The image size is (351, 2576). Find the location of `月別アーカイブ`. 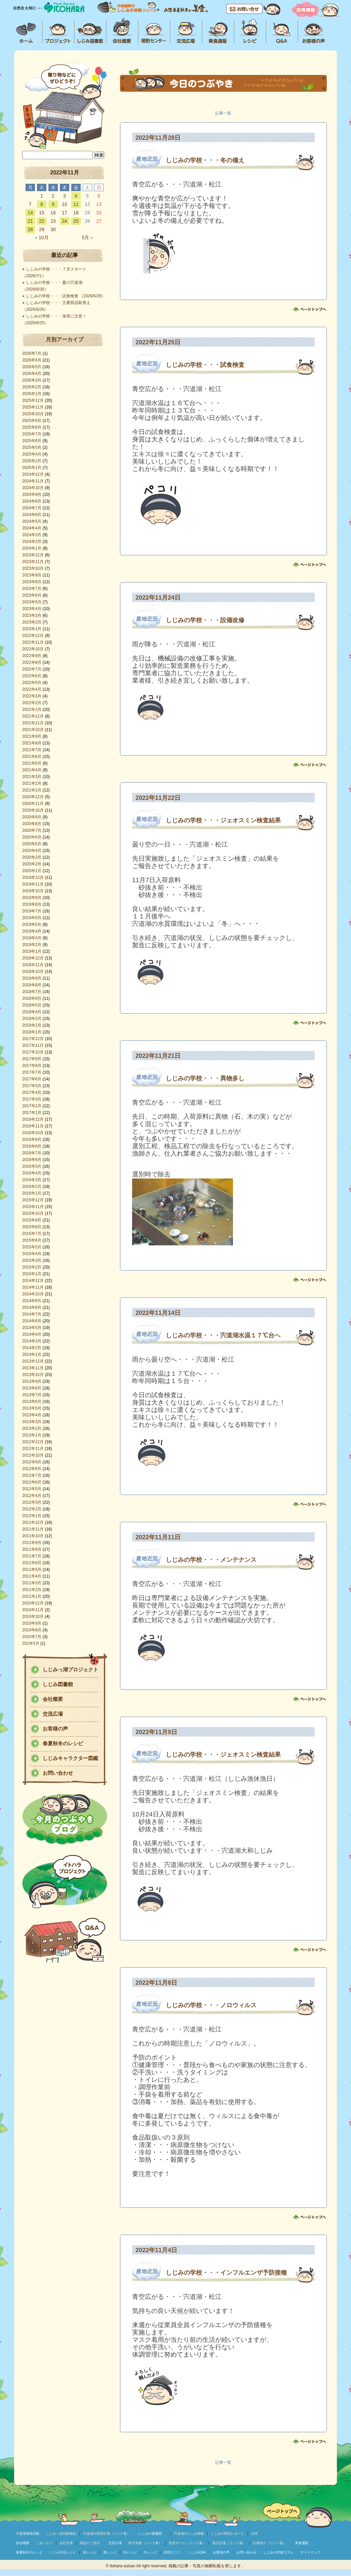

月別アーカイブ is located at coordinates (64, 339).